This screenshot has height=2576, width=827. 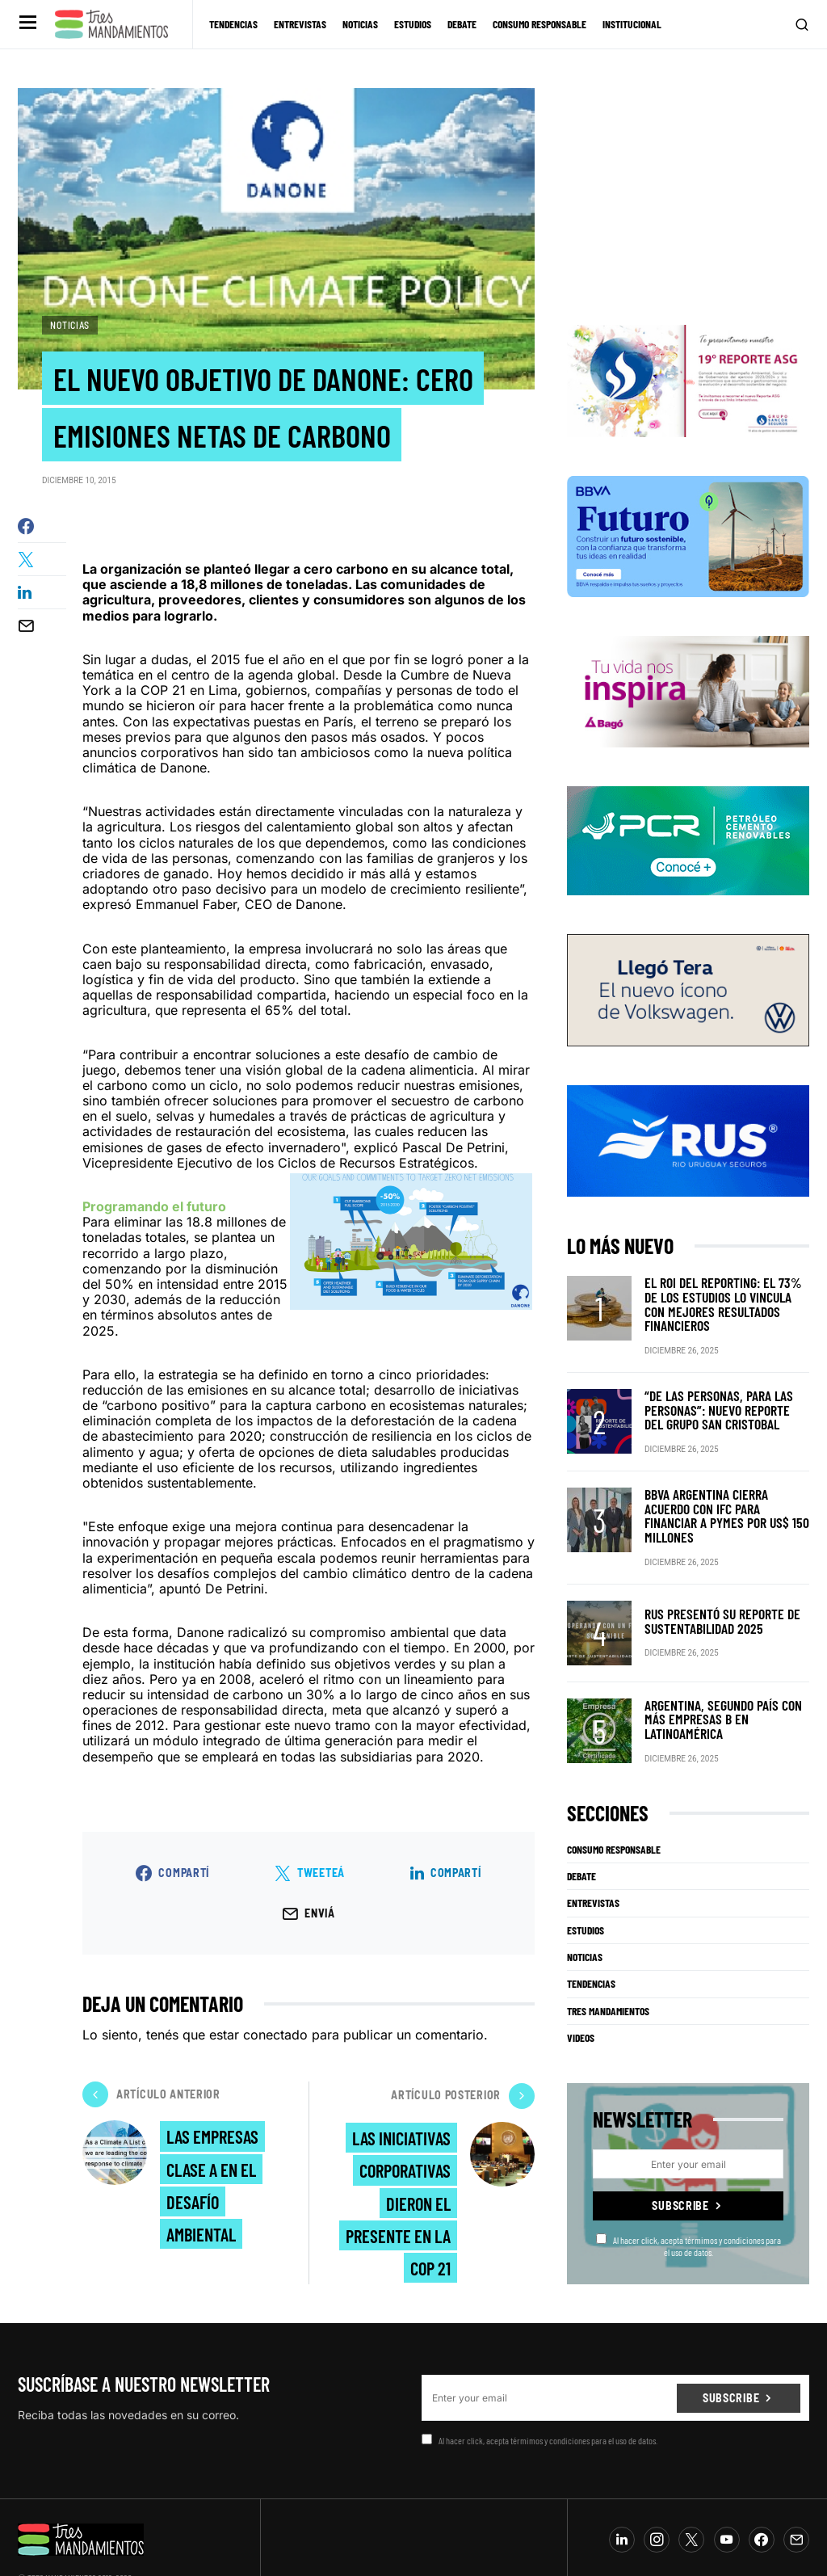 What do you see at coordinates (26, 24) in the screenshot?
I see `[button]` at bounding box center [26, 24].